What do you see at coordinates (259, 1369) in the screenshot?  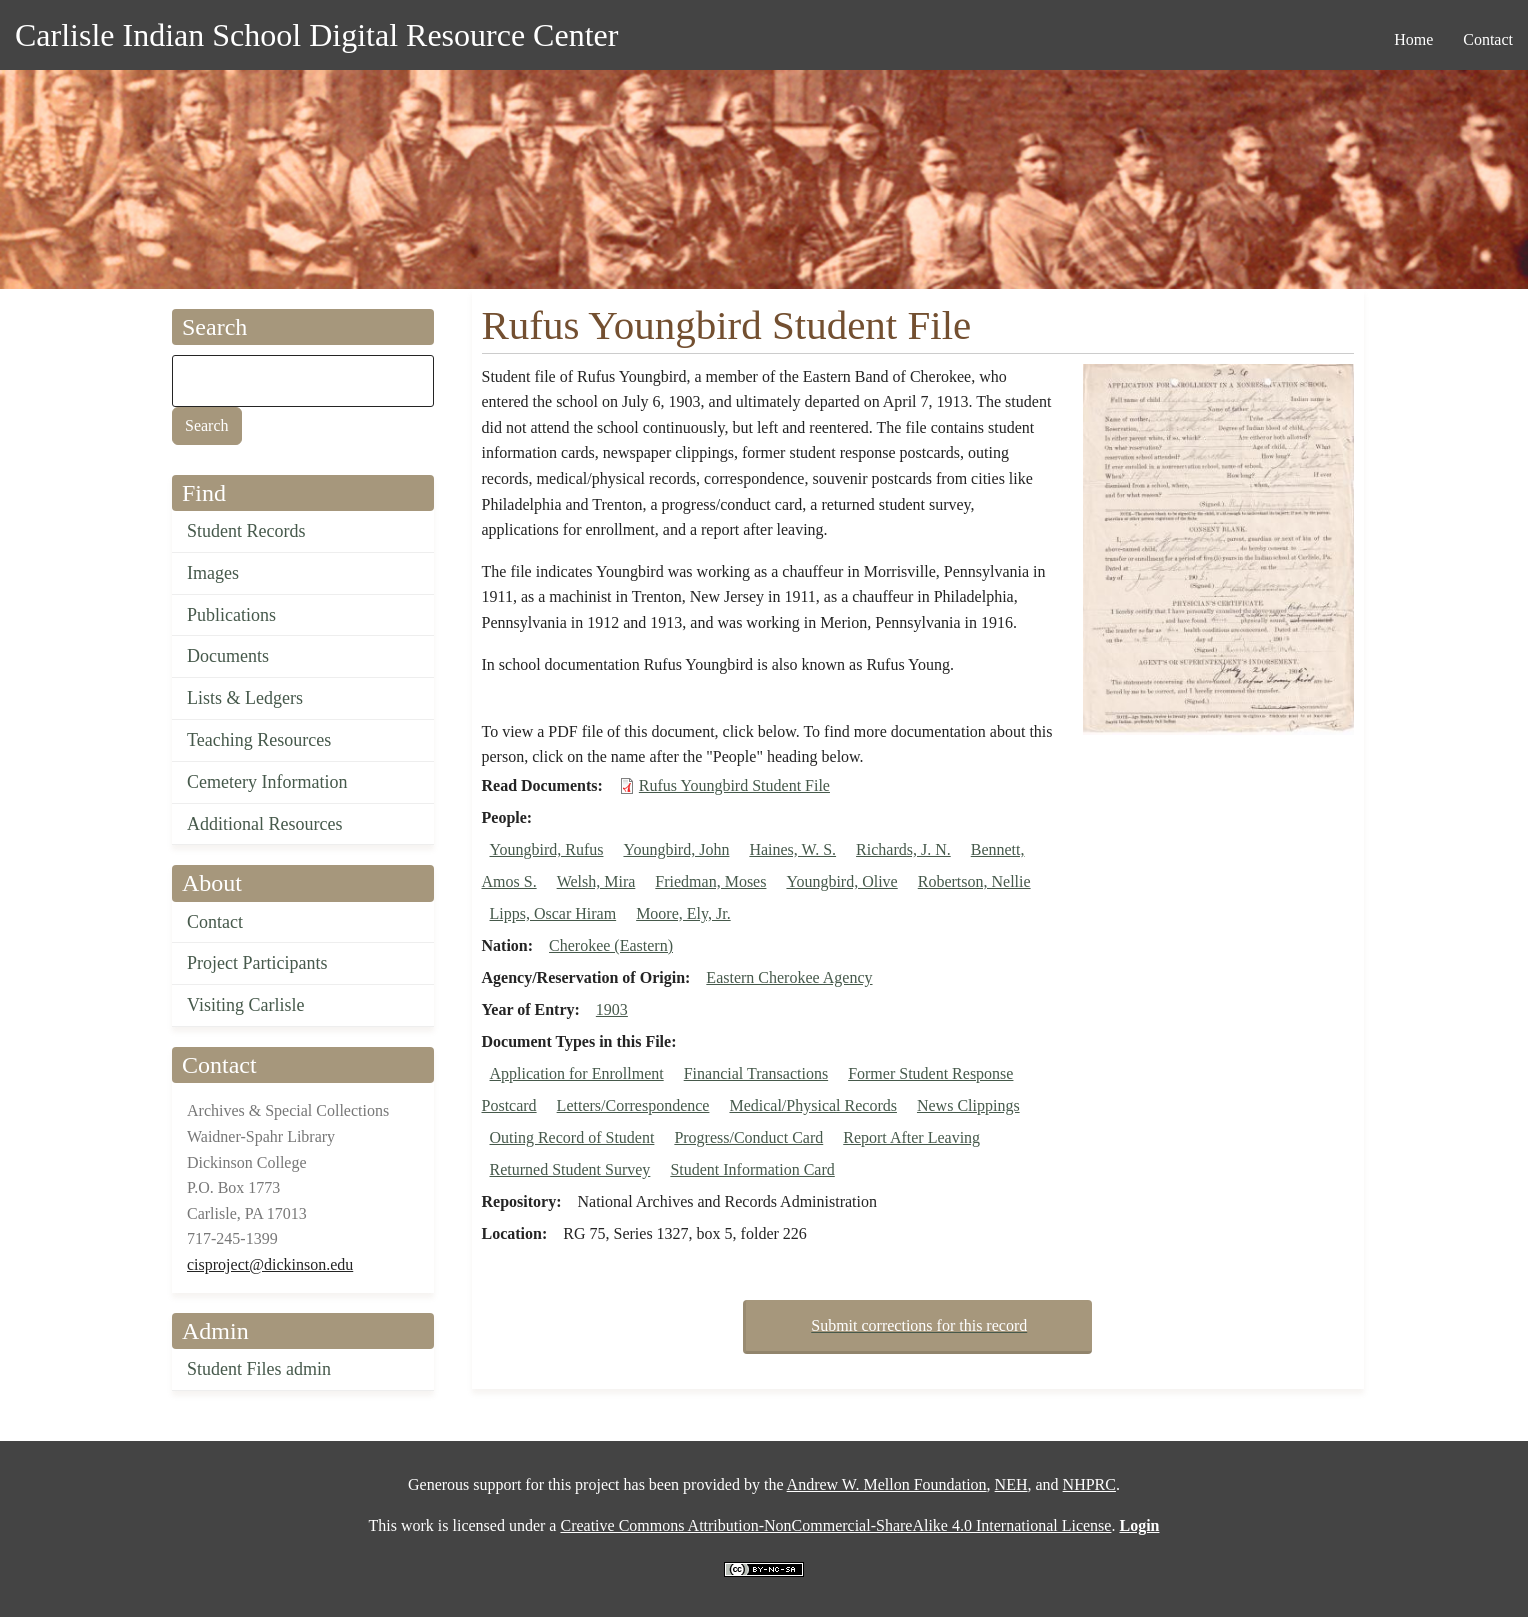 I see `Student Files admin` at bounding box center [259, 1369].